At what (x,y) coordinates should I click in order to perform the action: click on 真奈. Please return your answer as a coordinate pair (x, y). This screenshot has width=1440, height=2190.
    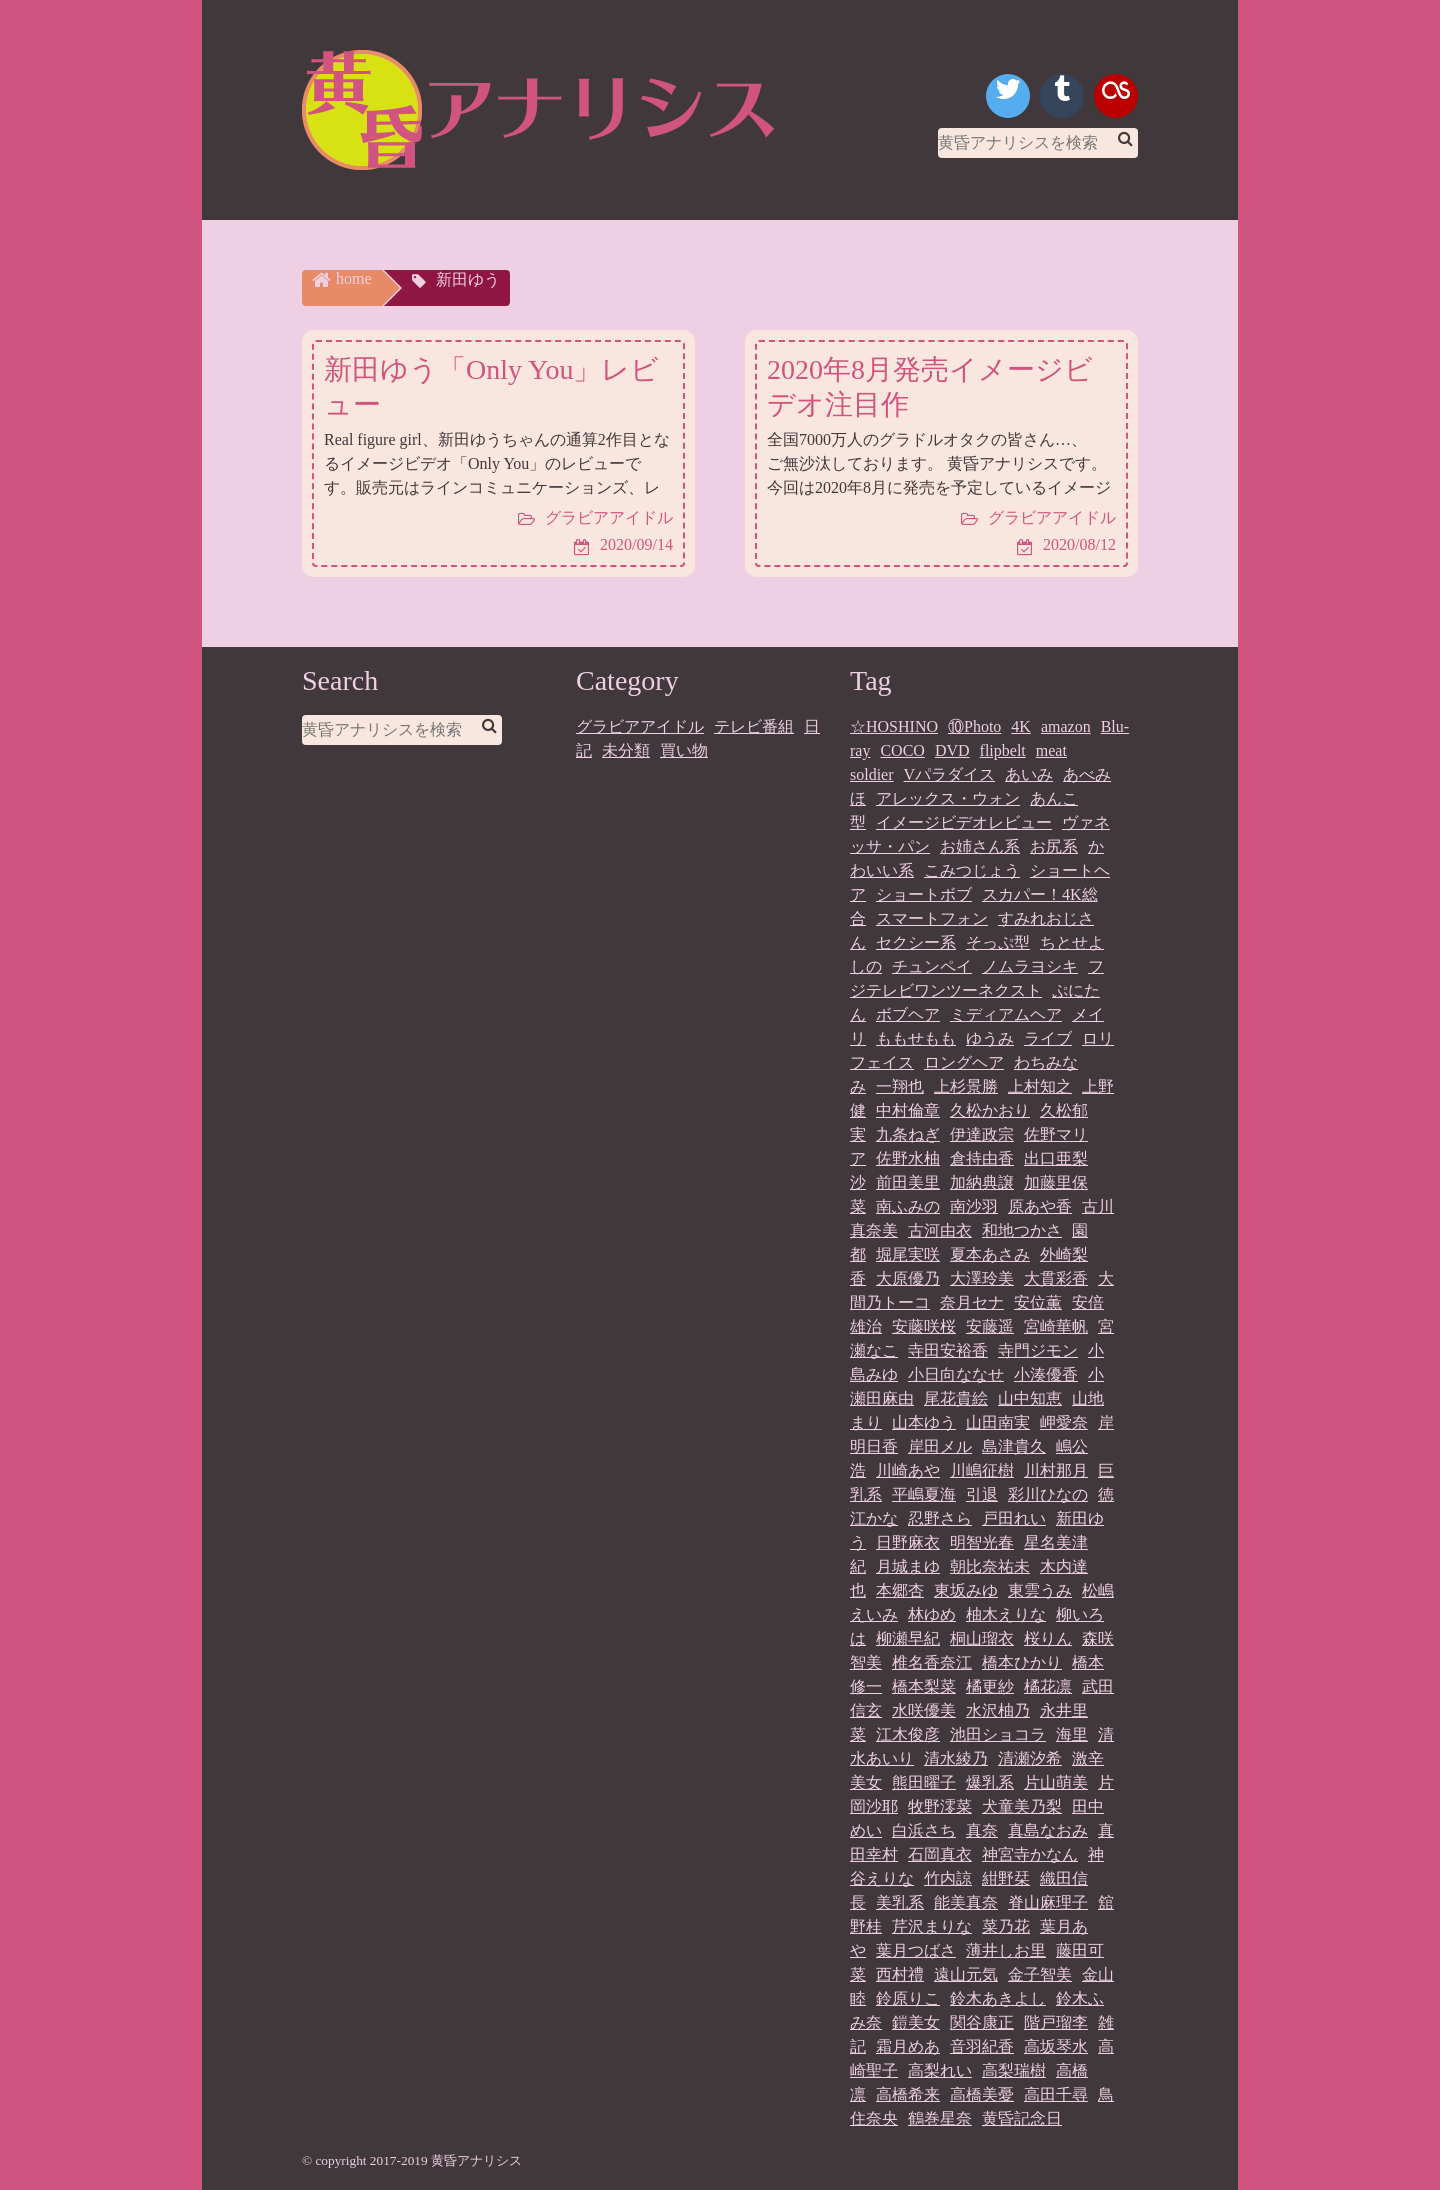
    Looking at the image, I should click on (982, 1830).